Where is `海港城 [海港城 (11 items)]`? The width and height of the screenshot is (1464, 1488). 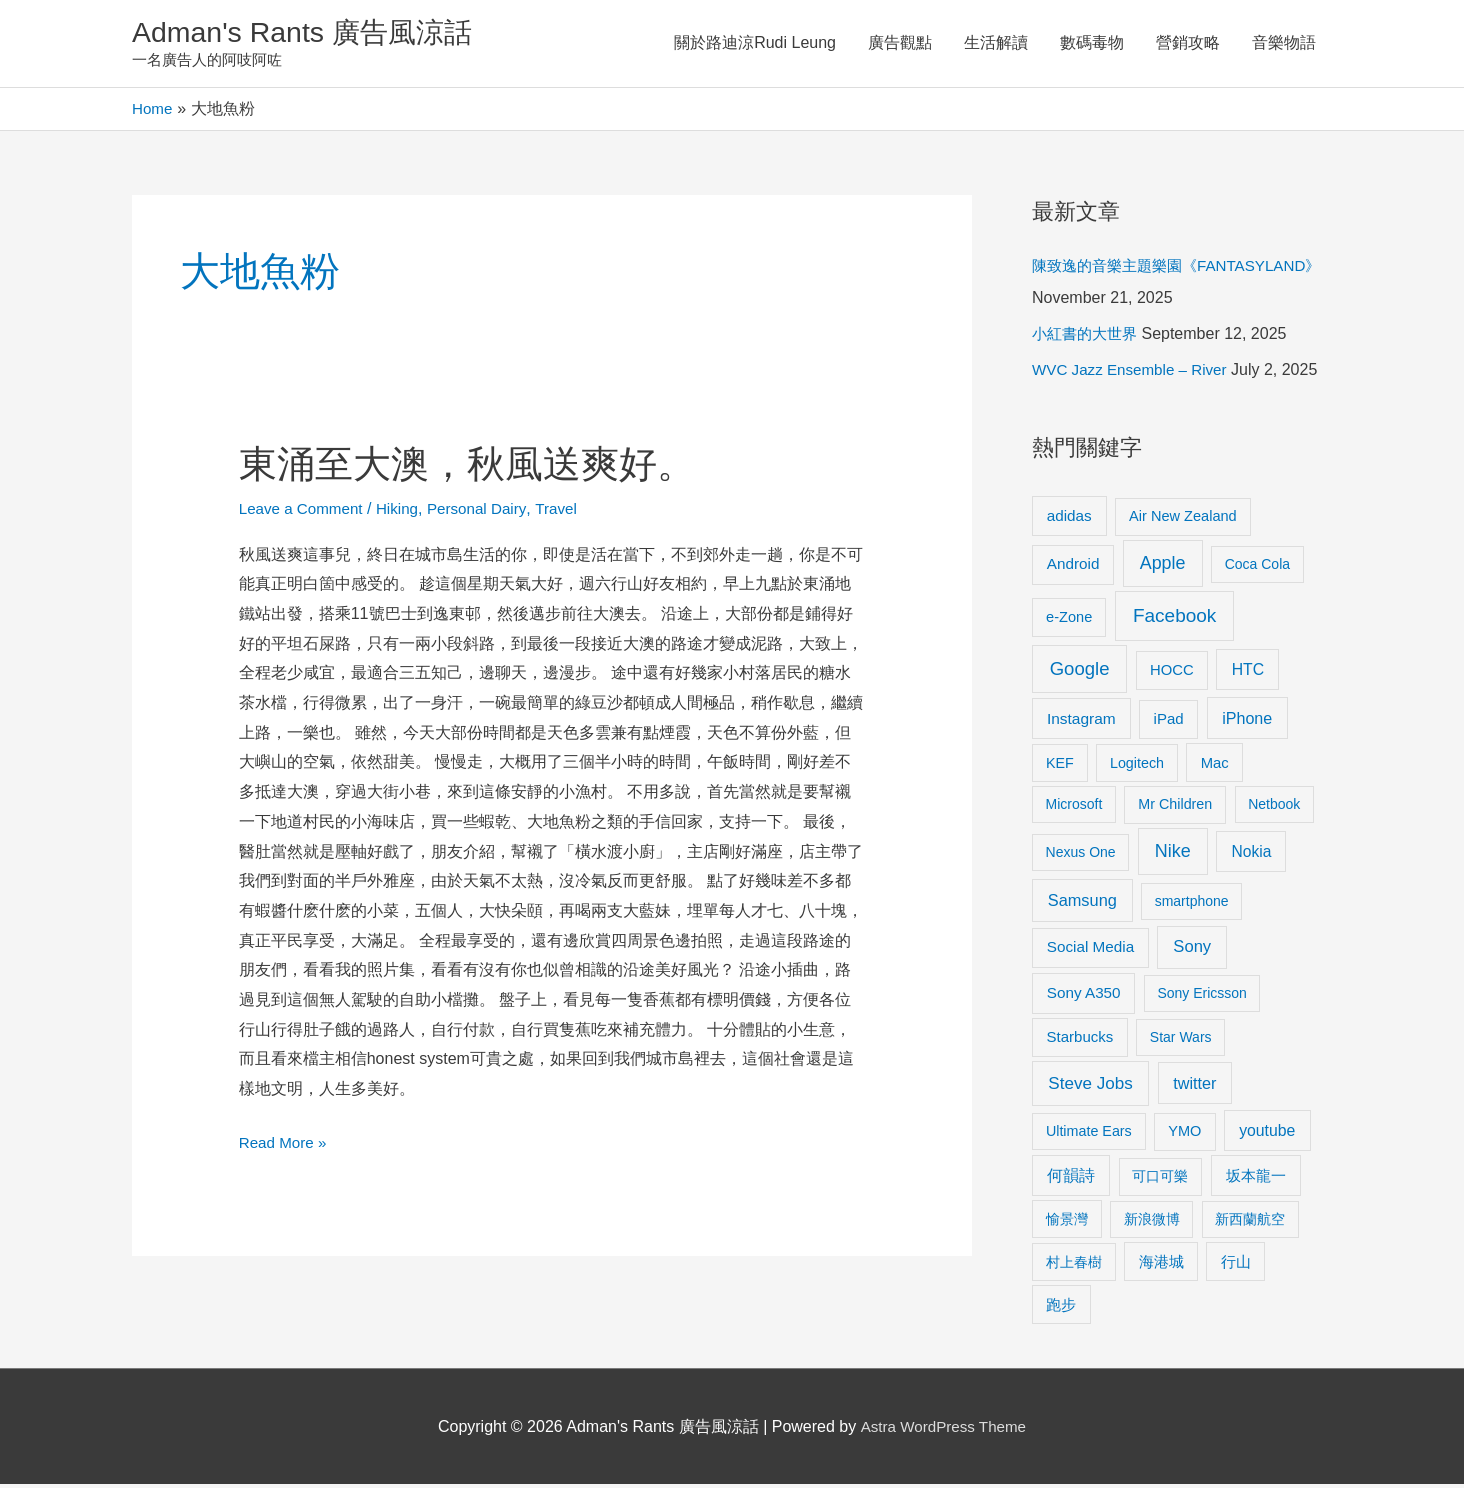
海港城 [海港城 (11 items)] is located at coordinates (1161, 1265).